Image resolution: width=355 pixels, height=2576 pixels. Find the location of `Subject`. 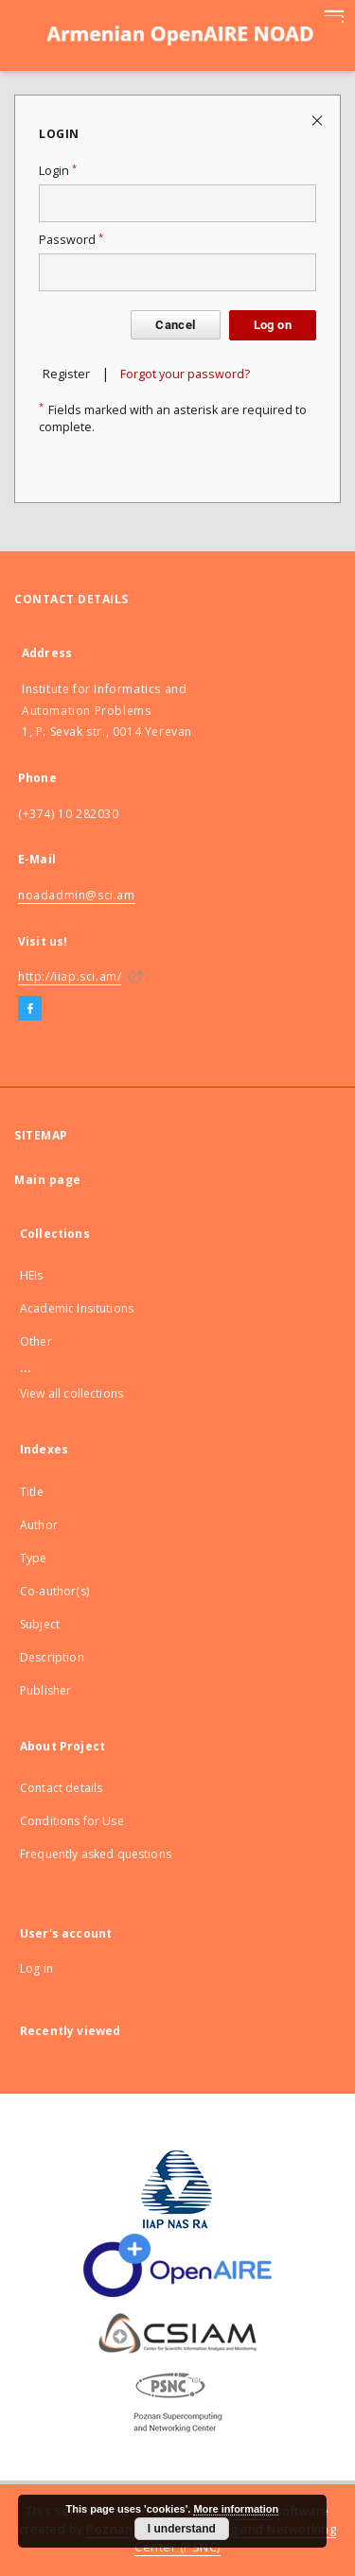

Subject is located at coordinates (40, 1624).